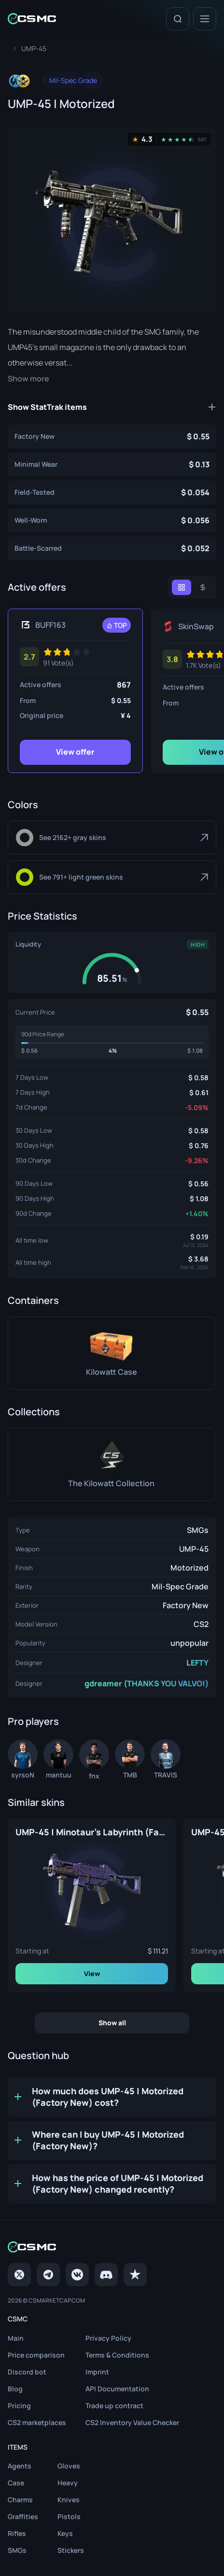  Describe the element at coordinates (135, 2274) in the screenshot. I see `[trustpilot]` at that location.